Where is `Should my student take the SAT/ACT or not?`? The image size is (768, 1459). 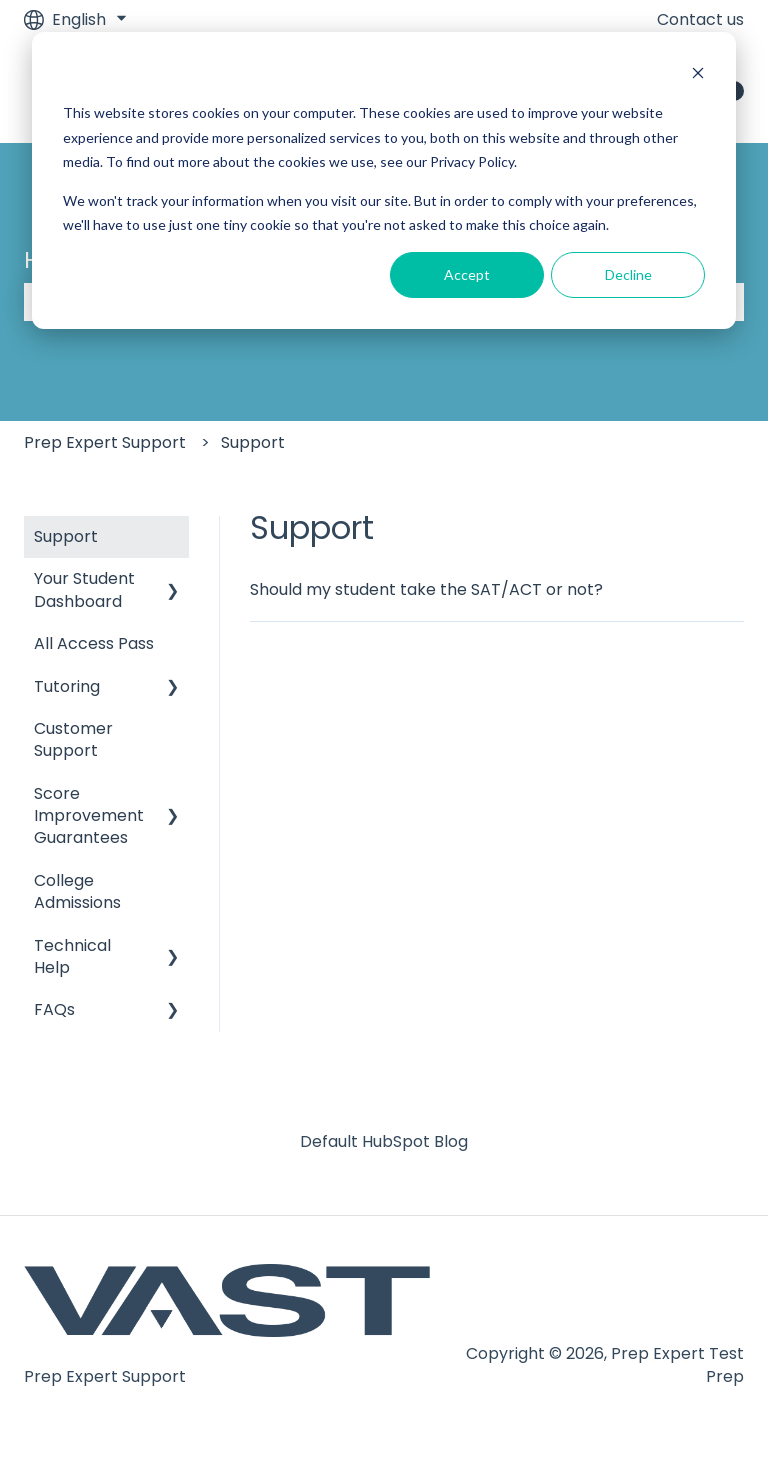
Should my student take the SAT/ACT or not? is located at coordinates (426, 589).